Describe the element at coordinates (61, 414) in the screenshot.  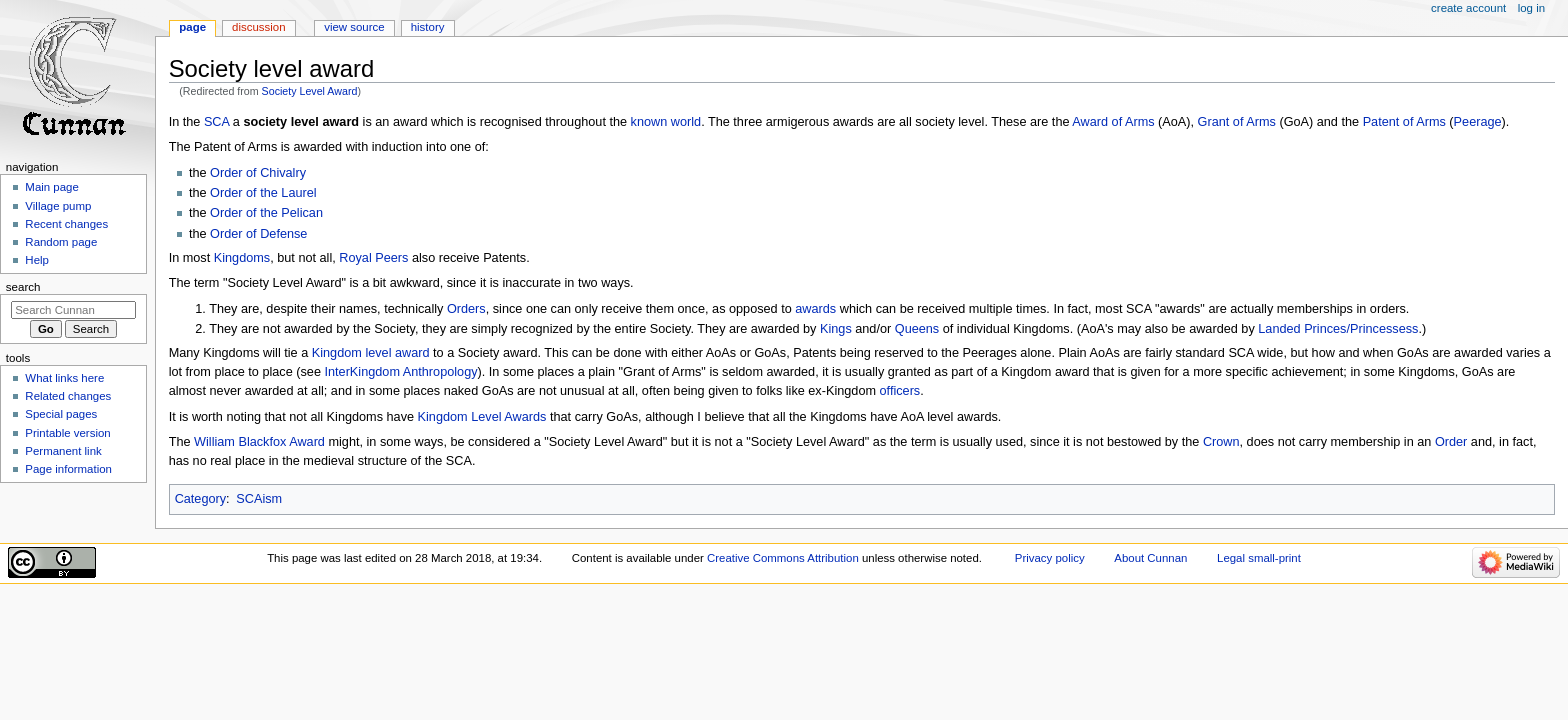
I see `Special pages` at that location.